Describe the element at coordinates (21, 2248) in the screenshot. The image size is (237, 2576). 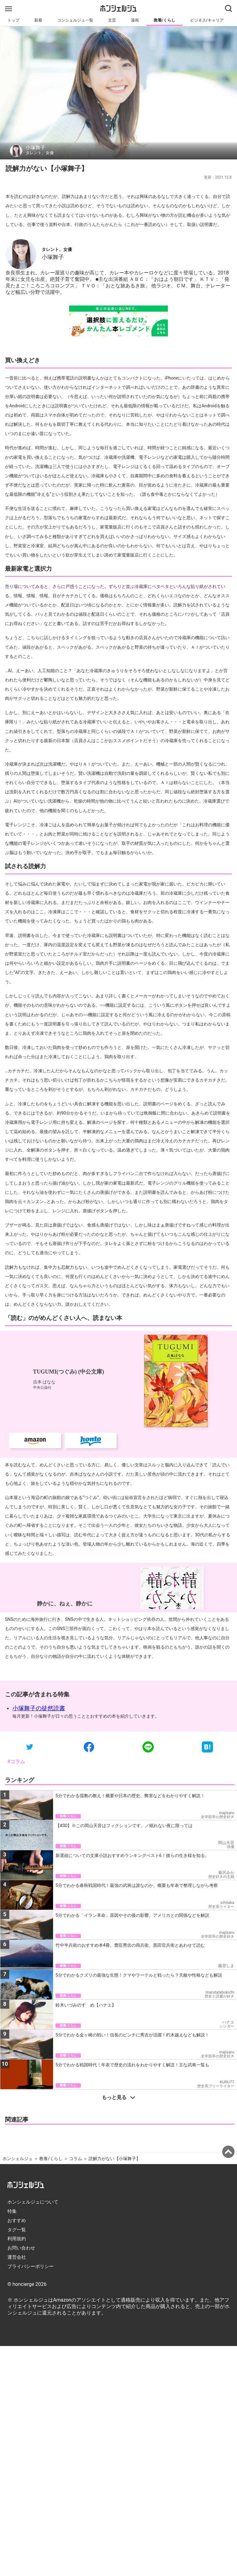
I see `お問い合わせ` at that location.